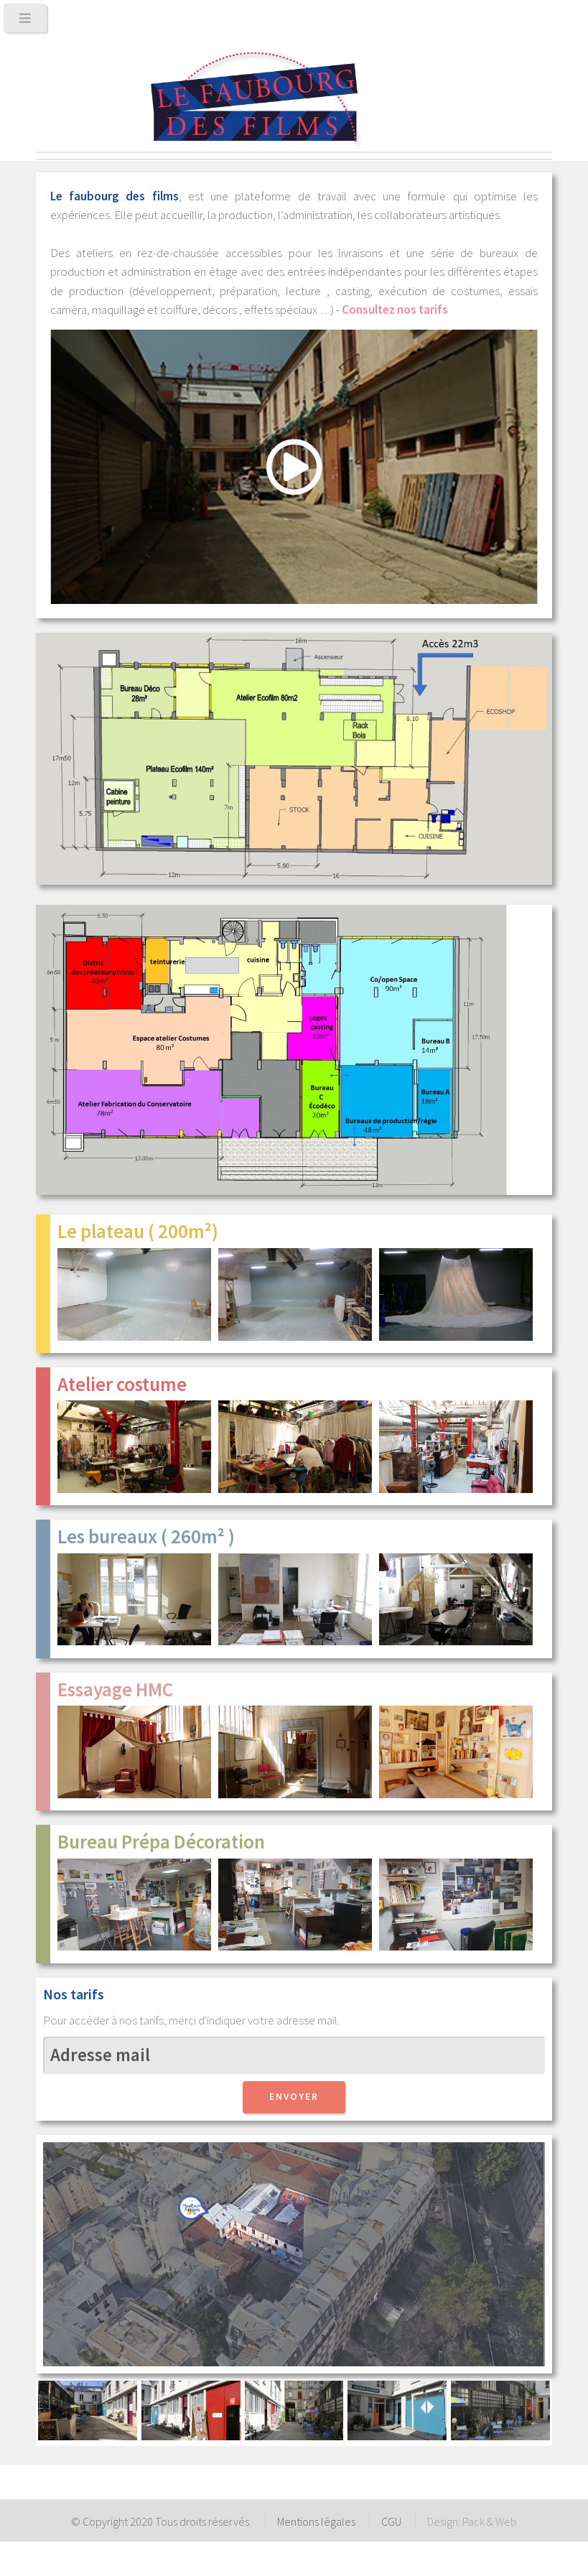 This screenshot has height=2576, width=588. Describe the element at coordinates (489, 2521) in the screenshot. I see `Pack & Web` at that location.